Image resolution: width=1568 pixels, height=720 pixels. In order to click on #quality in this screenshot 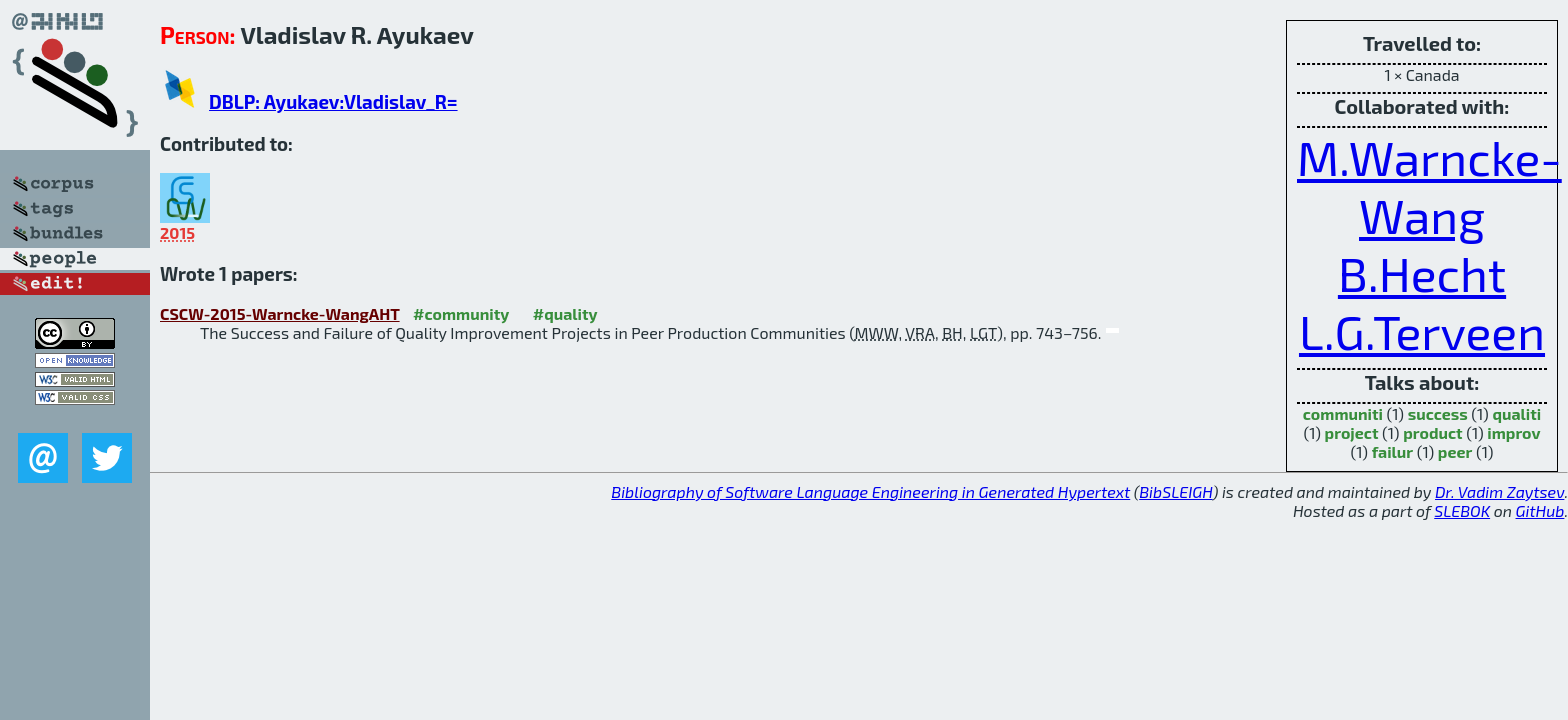, I will do `click(565, 313)`.